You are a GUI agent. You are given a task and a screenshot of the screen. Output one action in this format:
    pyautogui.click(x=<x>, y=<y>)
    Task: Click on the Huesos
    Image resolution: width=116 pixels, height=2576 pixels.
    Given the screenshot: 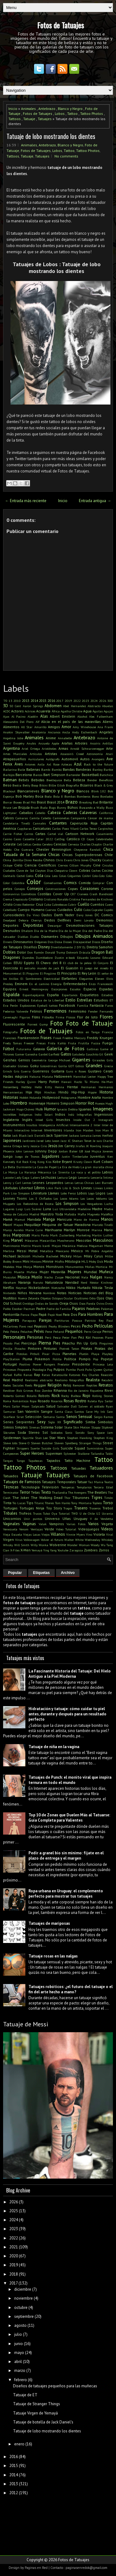 What is the action you would take?
    pyautogui.click(x=100, y=1103)
    